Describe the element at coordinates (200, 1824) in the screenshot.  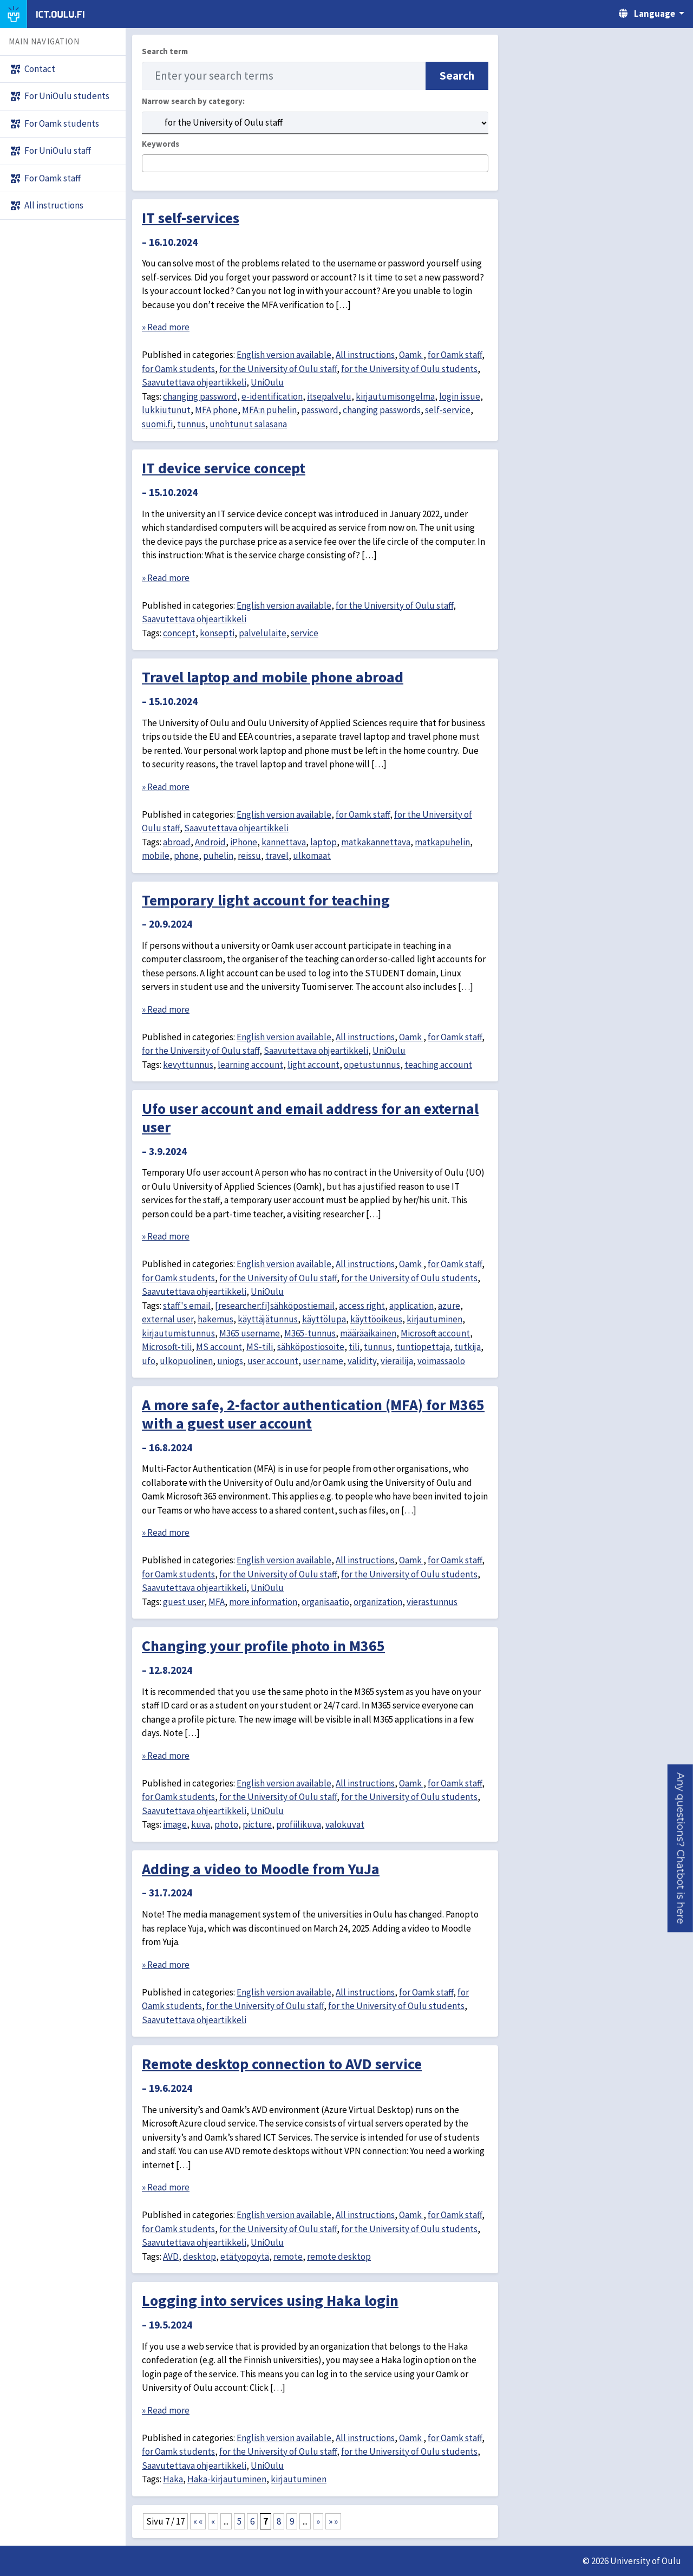
I see `kuva` at that location.